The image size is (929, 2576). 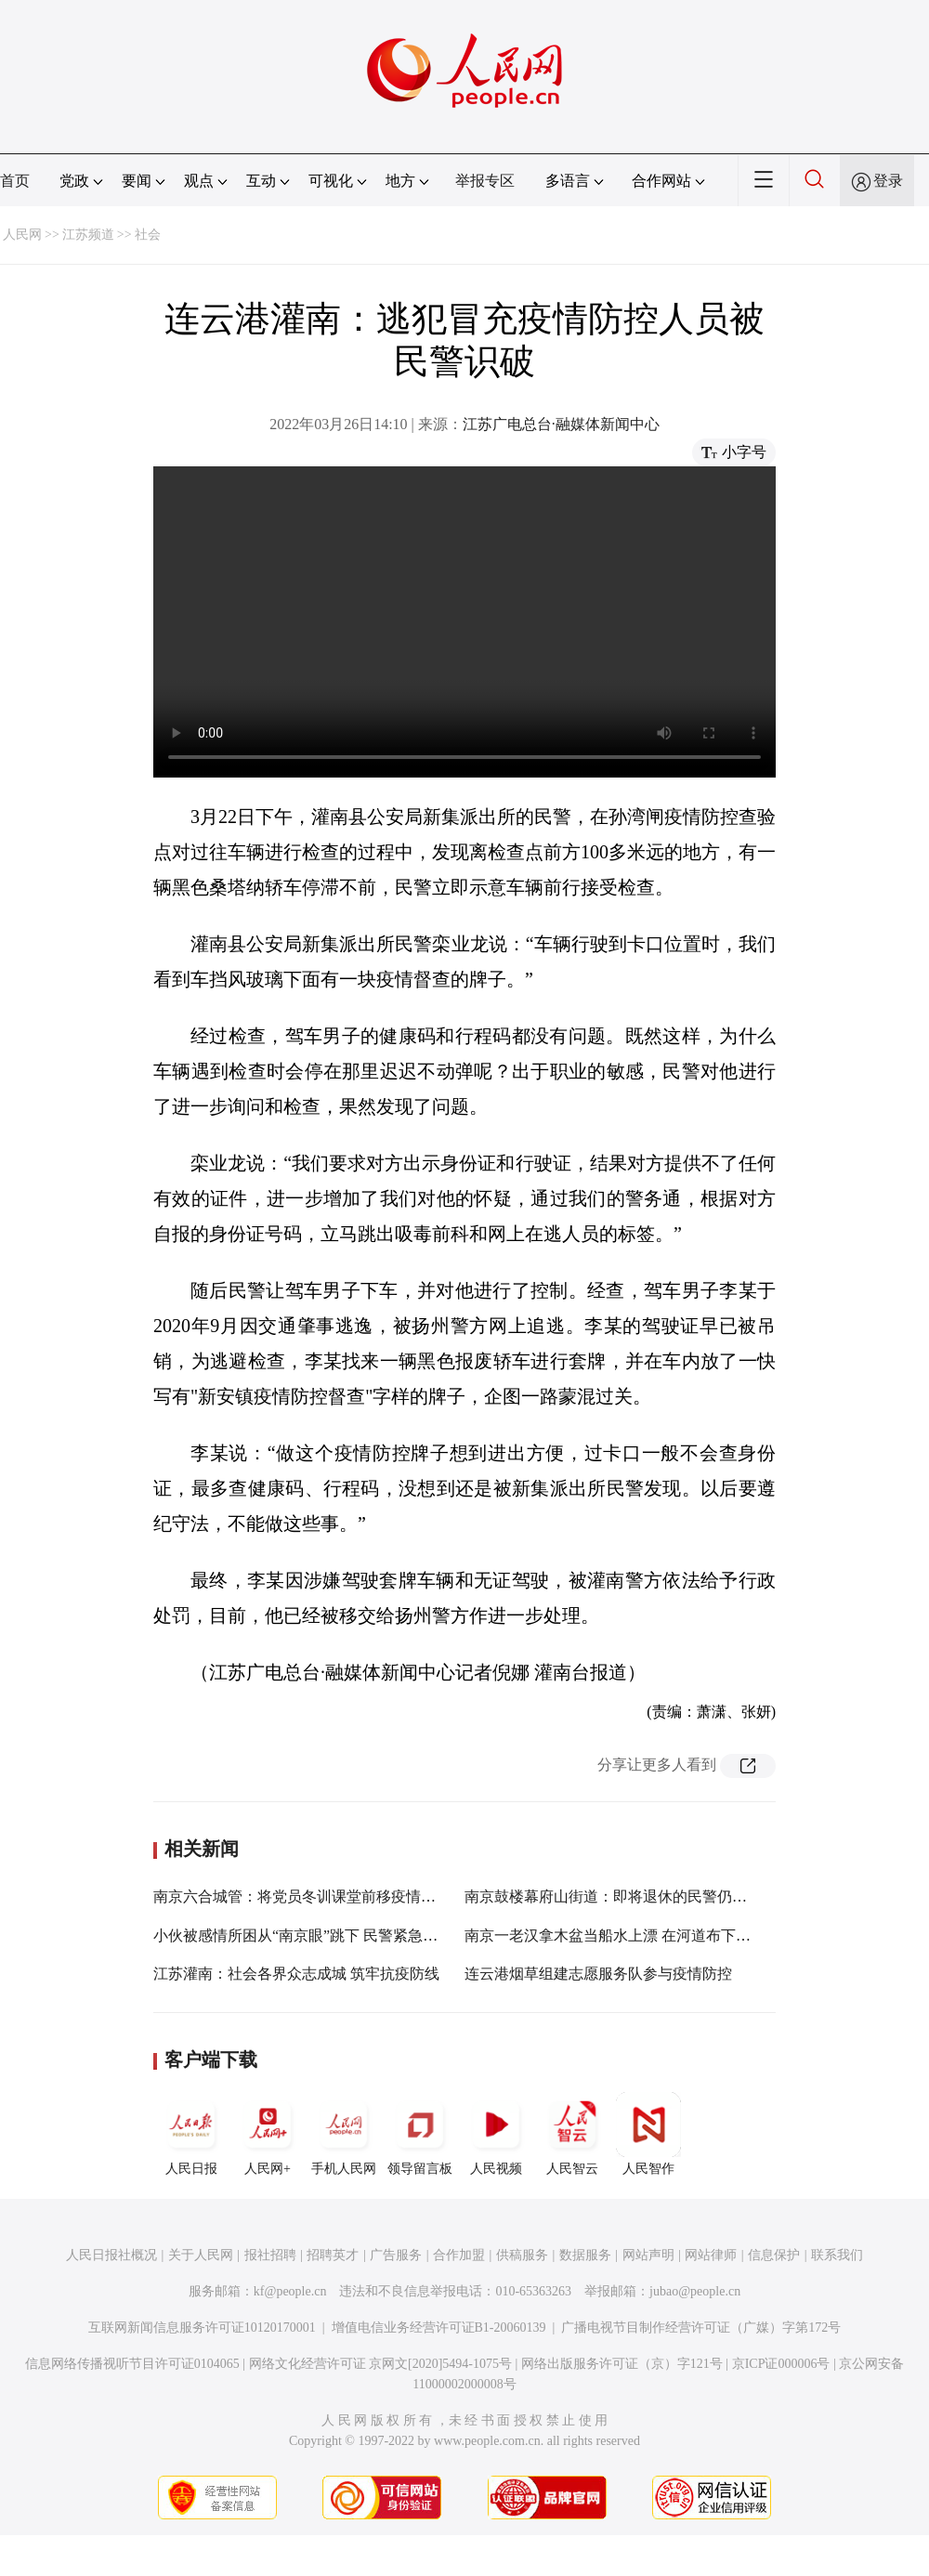 What do you see at coordinates (316, 1896) in the screenshot?
I see `南京六合城管：将党员冬训课堂前移疫情防控一线` at bounding box center [316, 1896].